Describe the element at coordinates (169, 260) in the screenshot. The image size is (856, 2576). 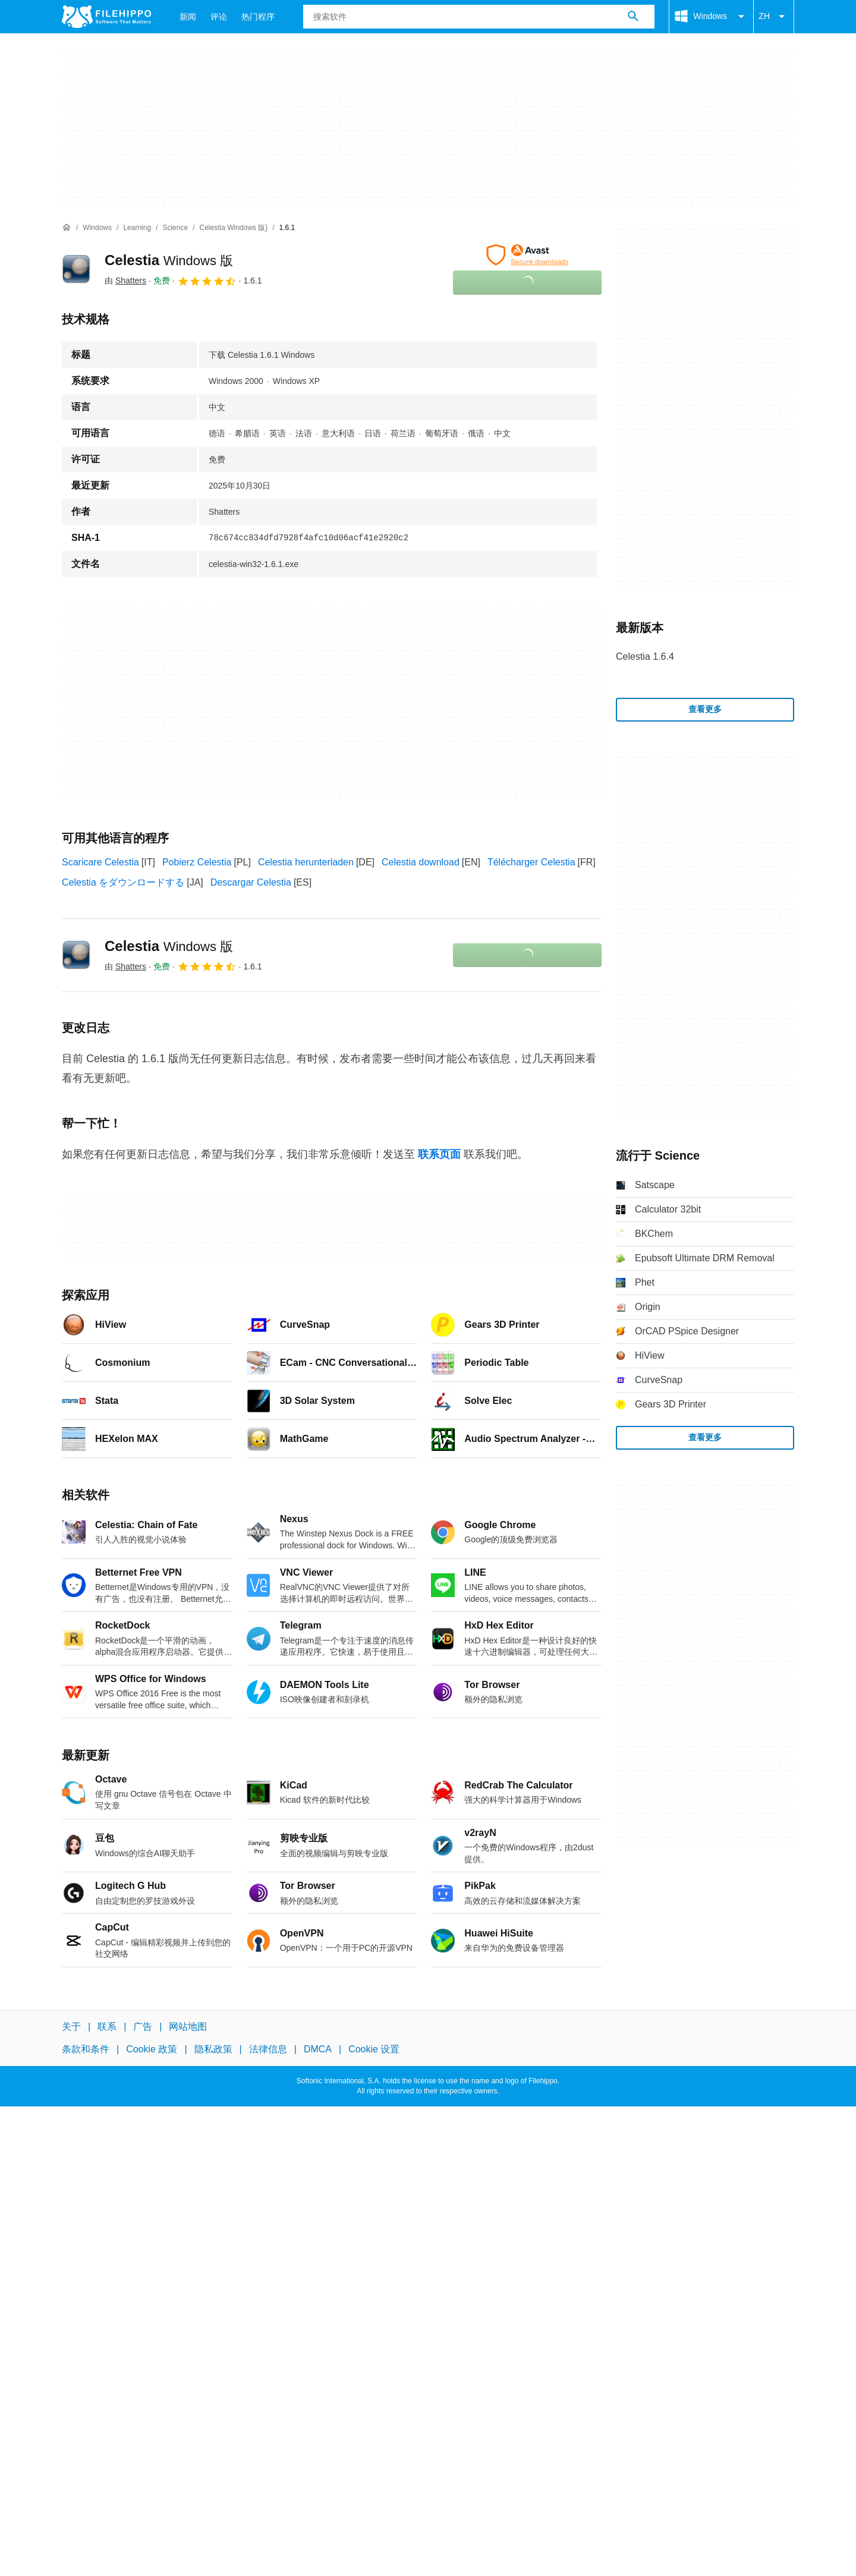
I see `Celestia` at that location.